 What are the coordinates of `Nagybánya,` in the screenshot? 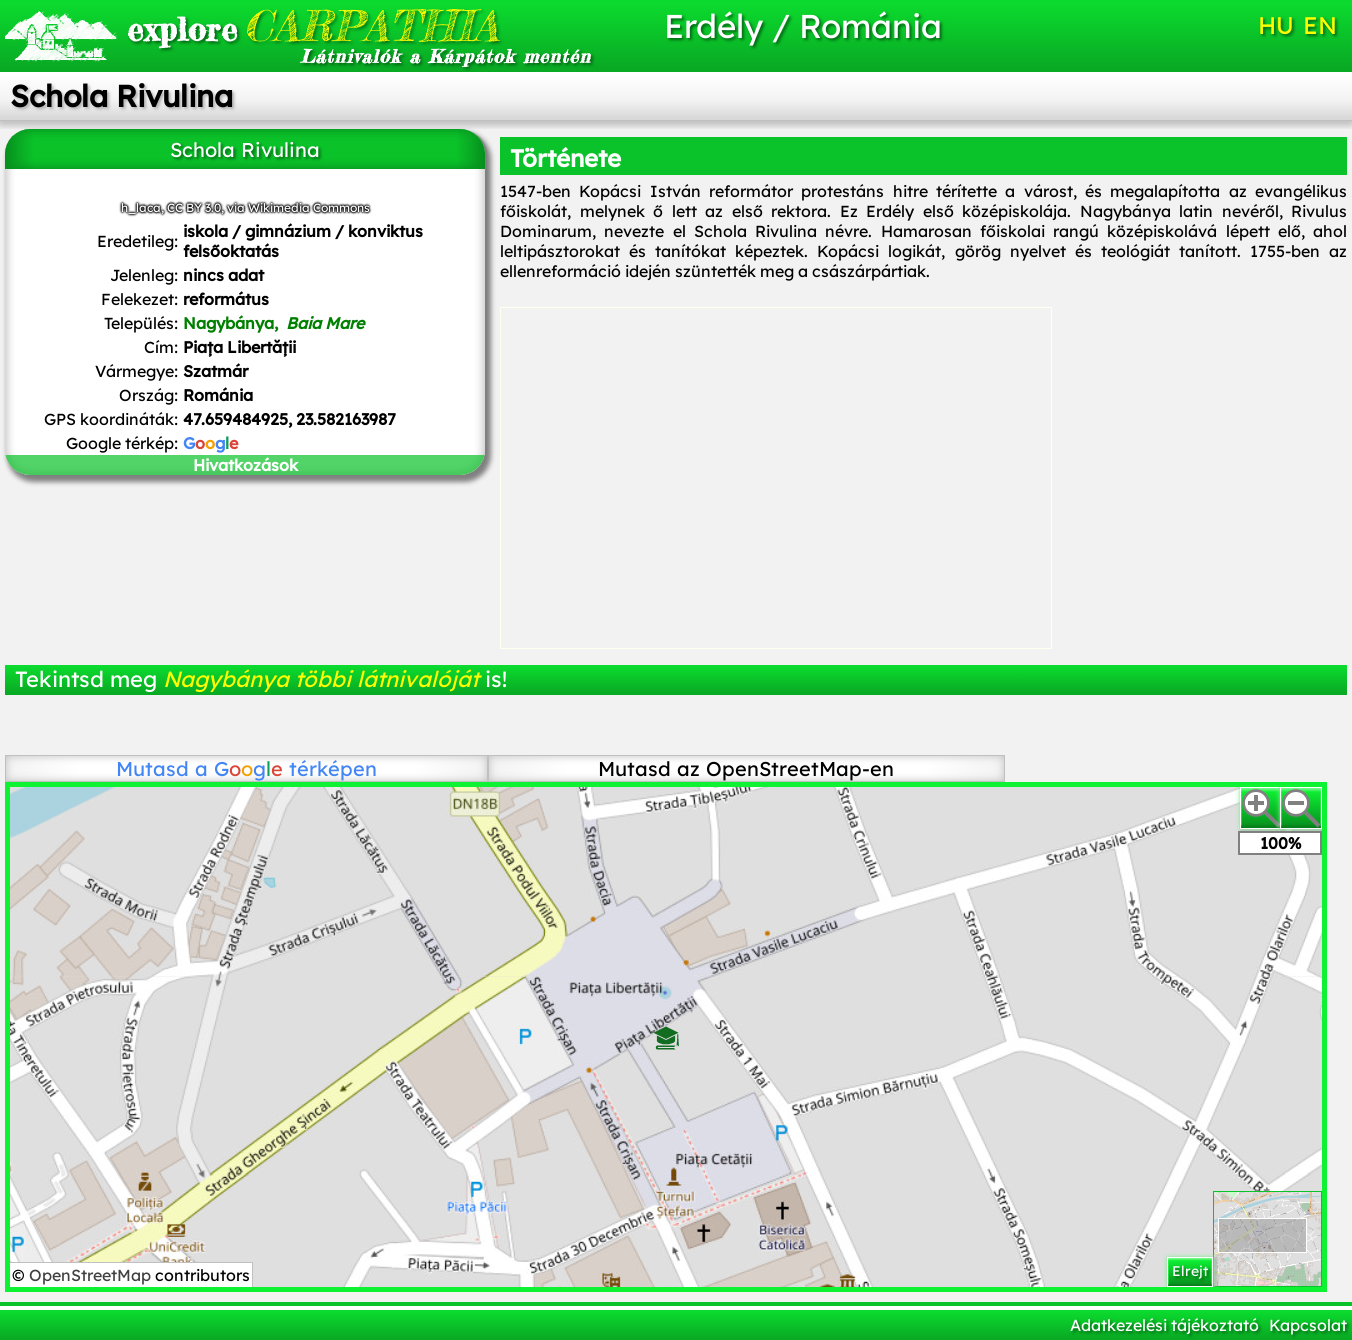 It's located at (273, 323).